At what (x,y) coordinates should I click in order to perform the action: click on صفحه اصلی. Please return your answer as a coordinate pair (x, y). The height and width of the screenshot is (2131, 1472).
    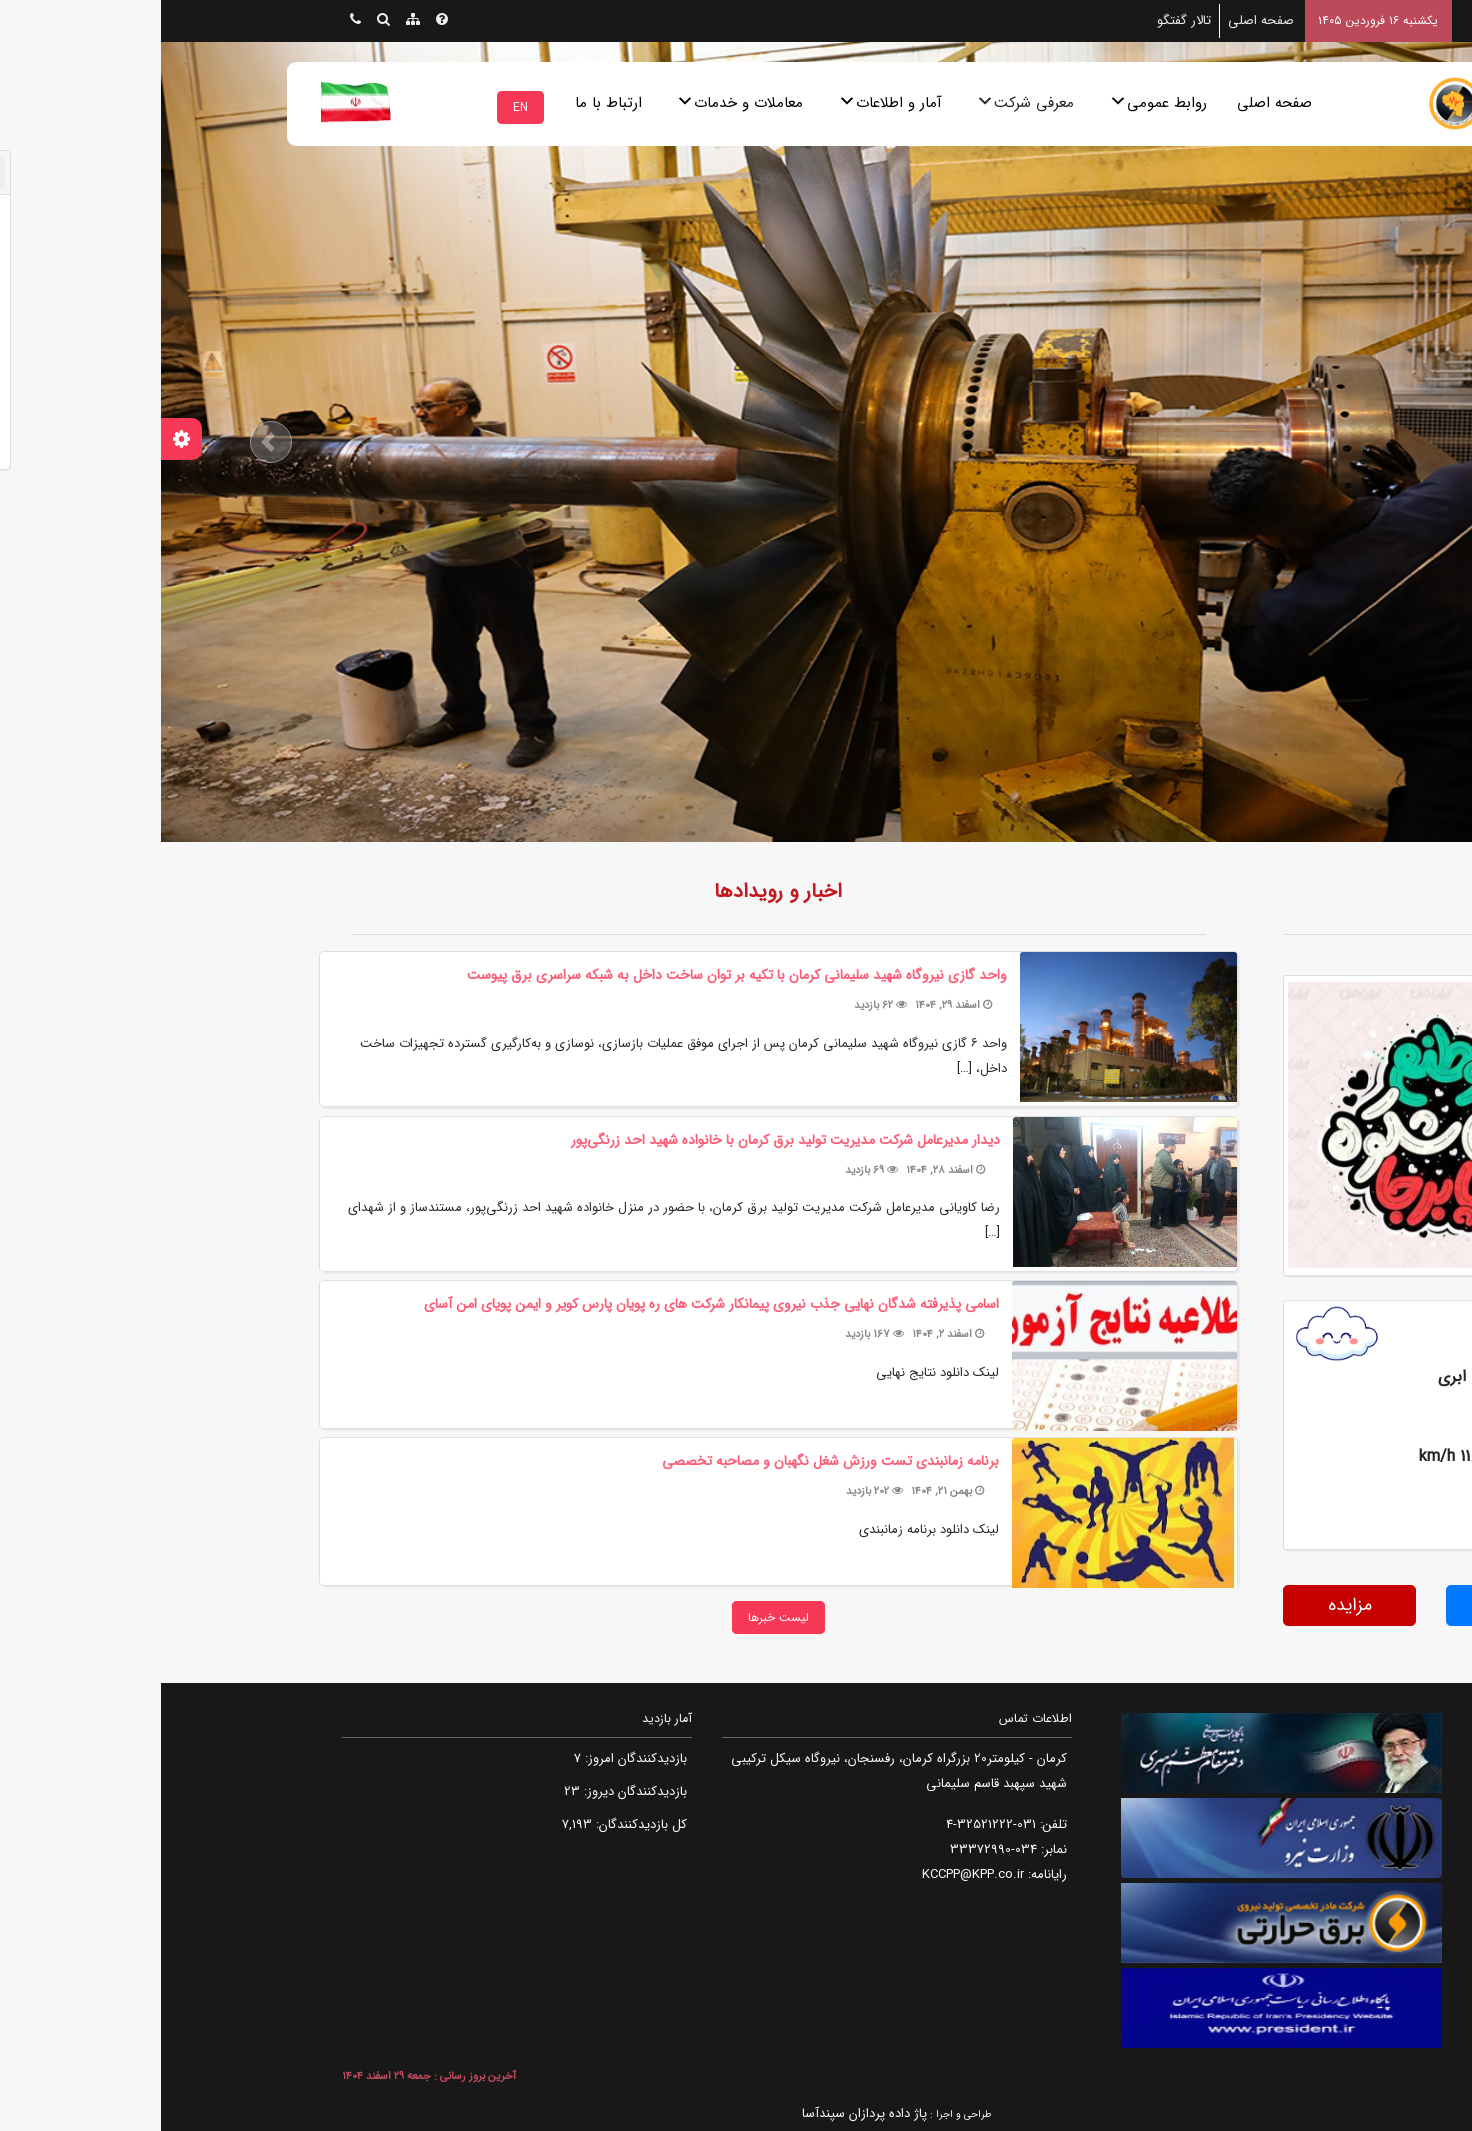
    Looking at the image, I should click on (1113, 103).